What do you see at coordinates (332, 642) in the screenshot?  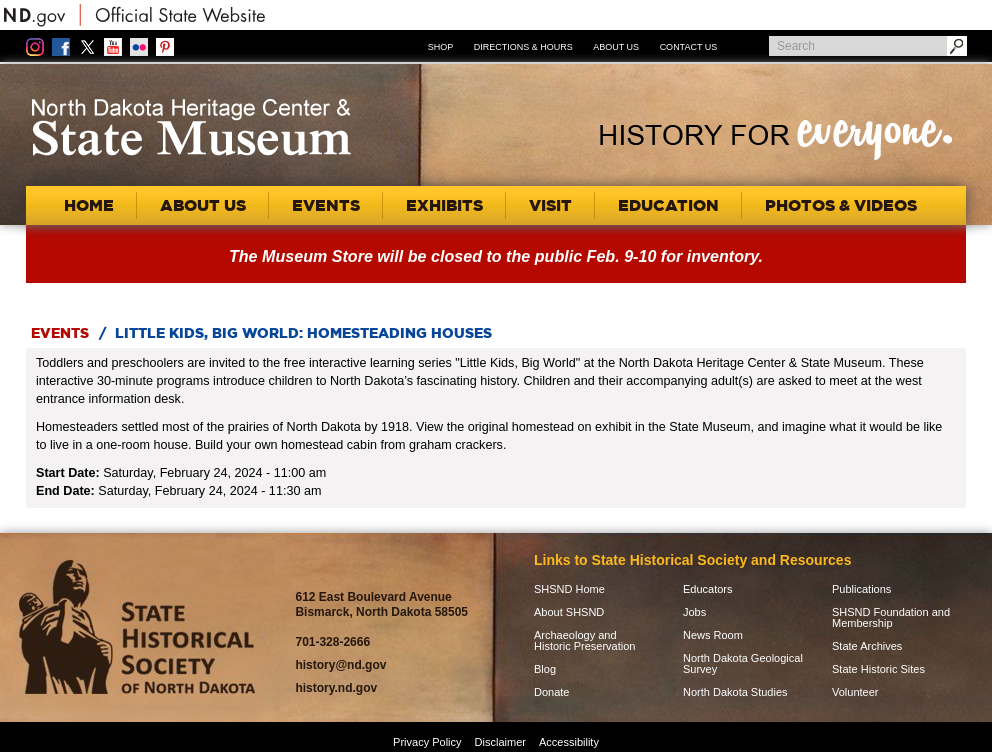 I see `701-328-2666` at bounding box center [332, 642].